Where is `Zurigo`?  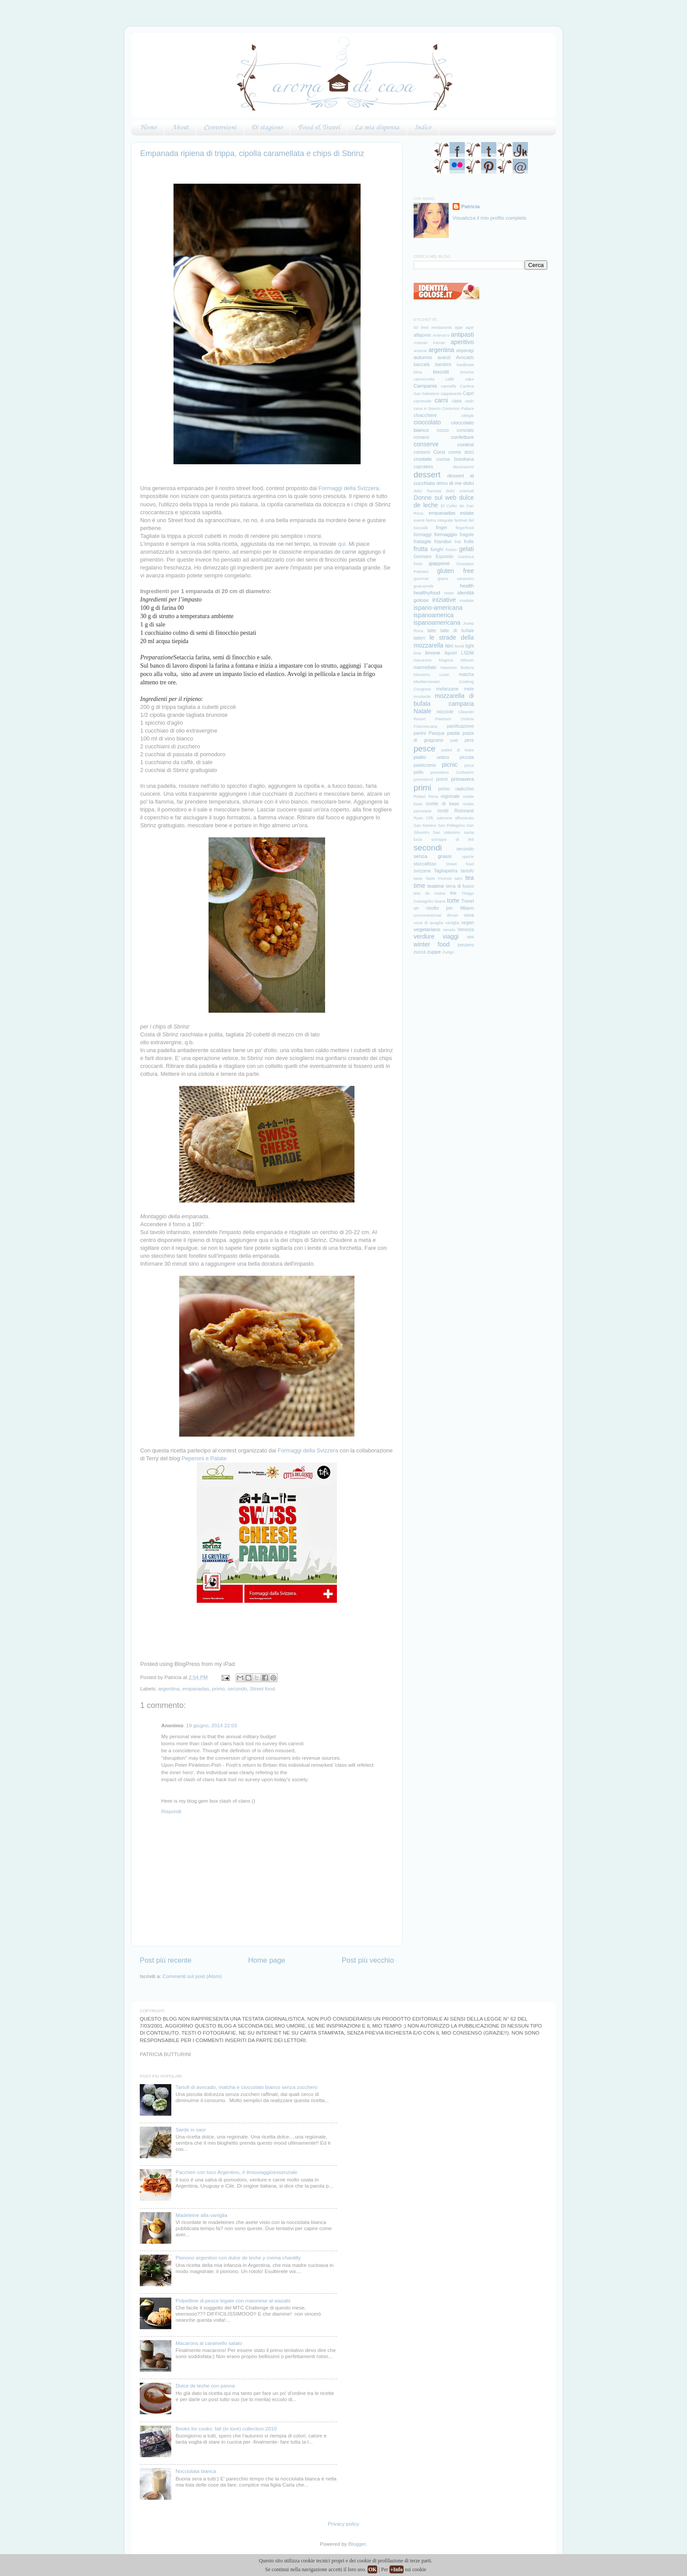 Zurigo is located at coordinates (448, 952).